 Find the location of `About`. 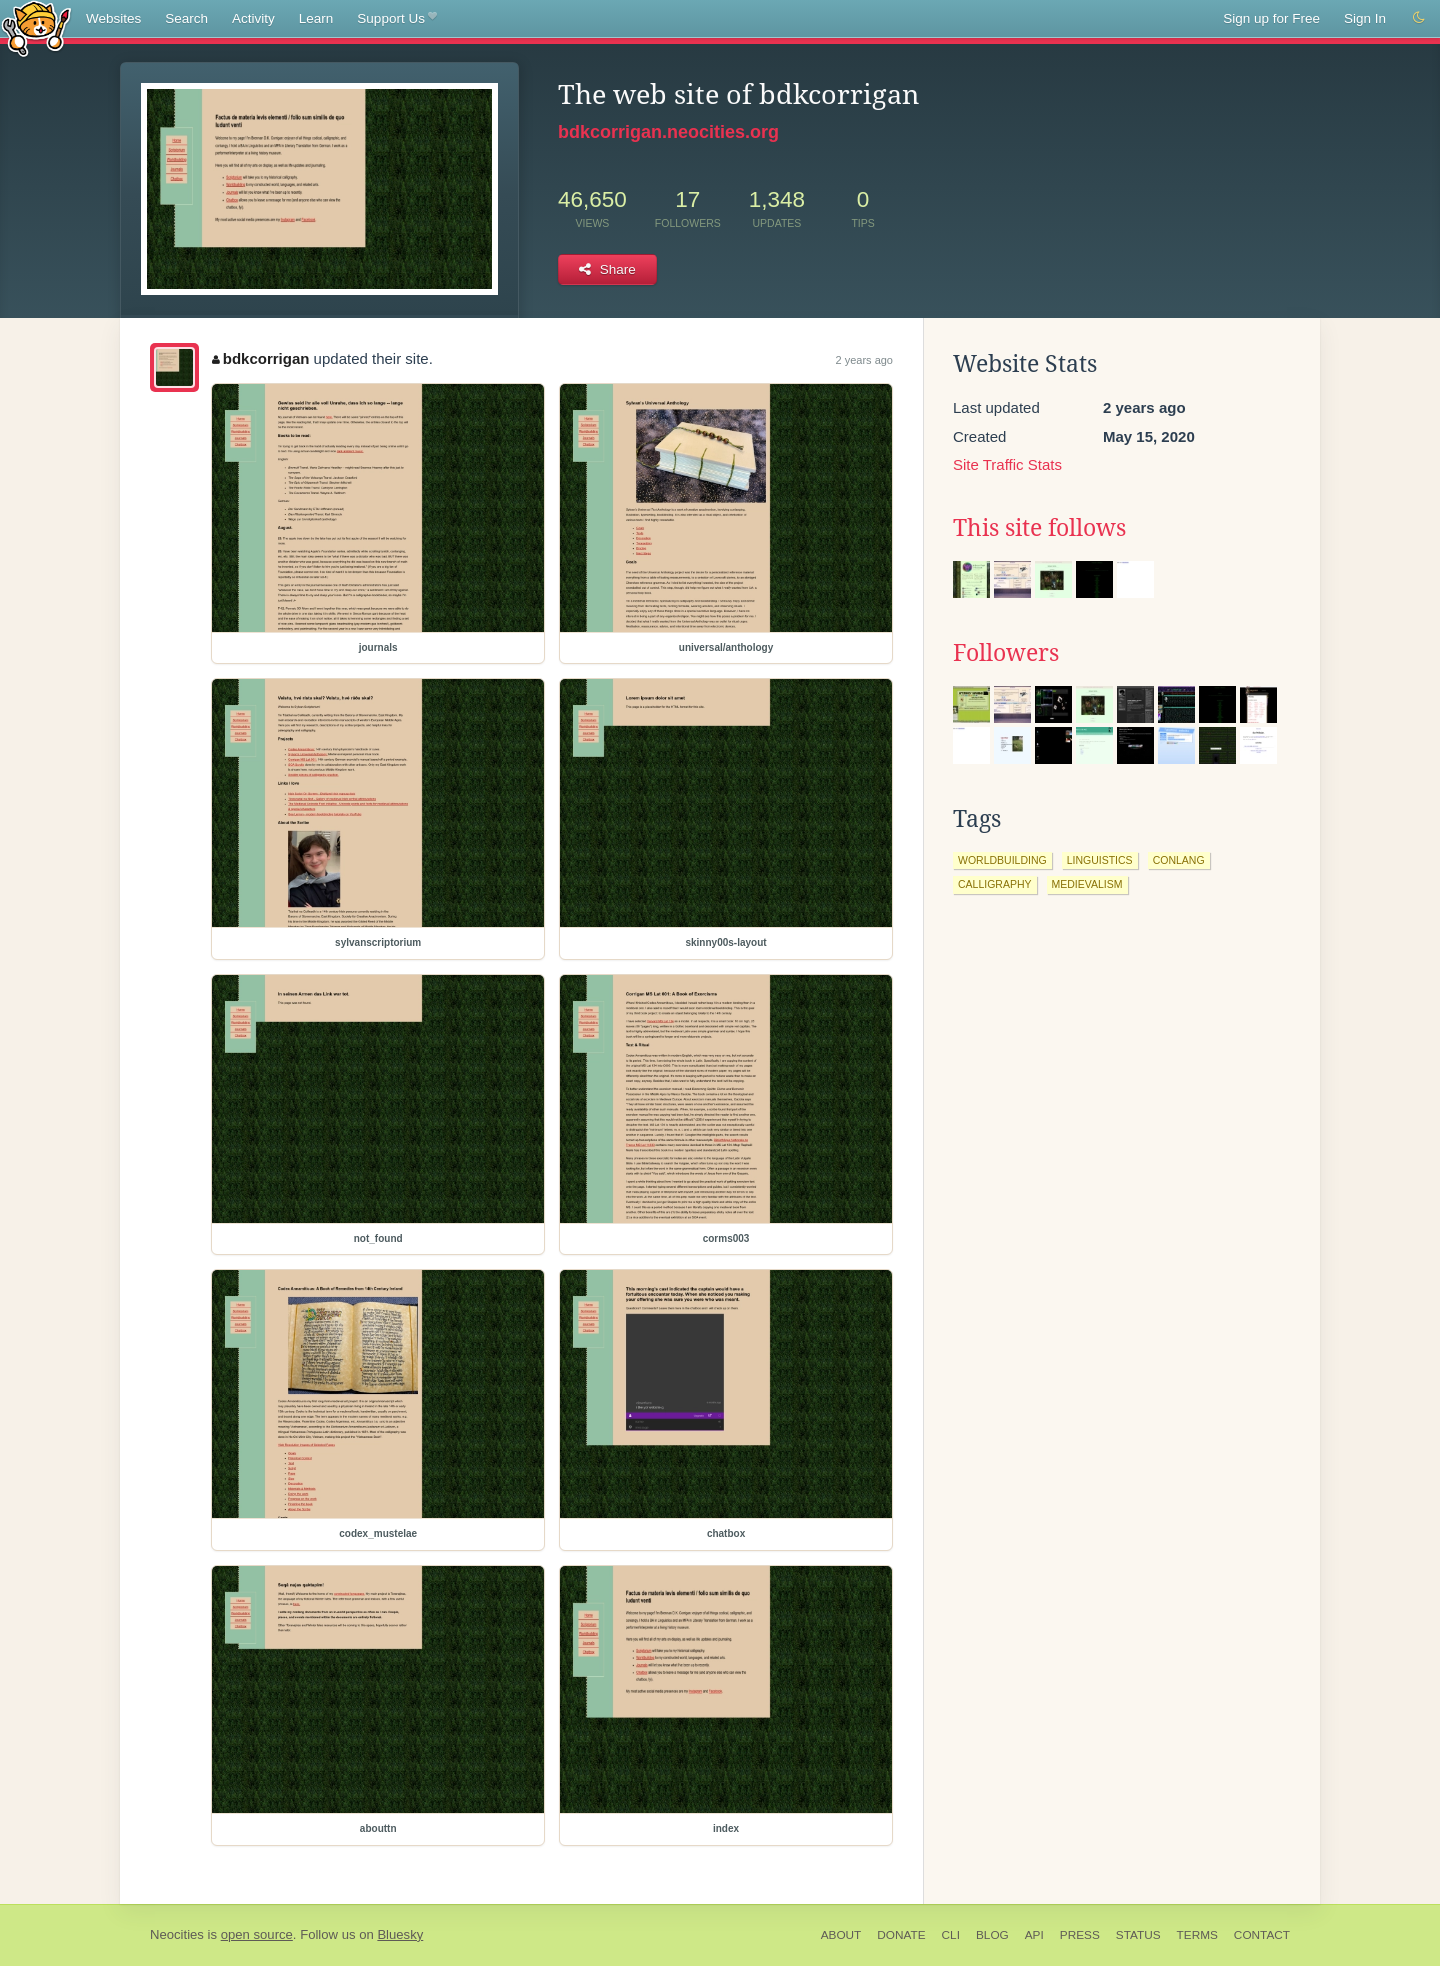

About is located at coordinates (841, 1935).